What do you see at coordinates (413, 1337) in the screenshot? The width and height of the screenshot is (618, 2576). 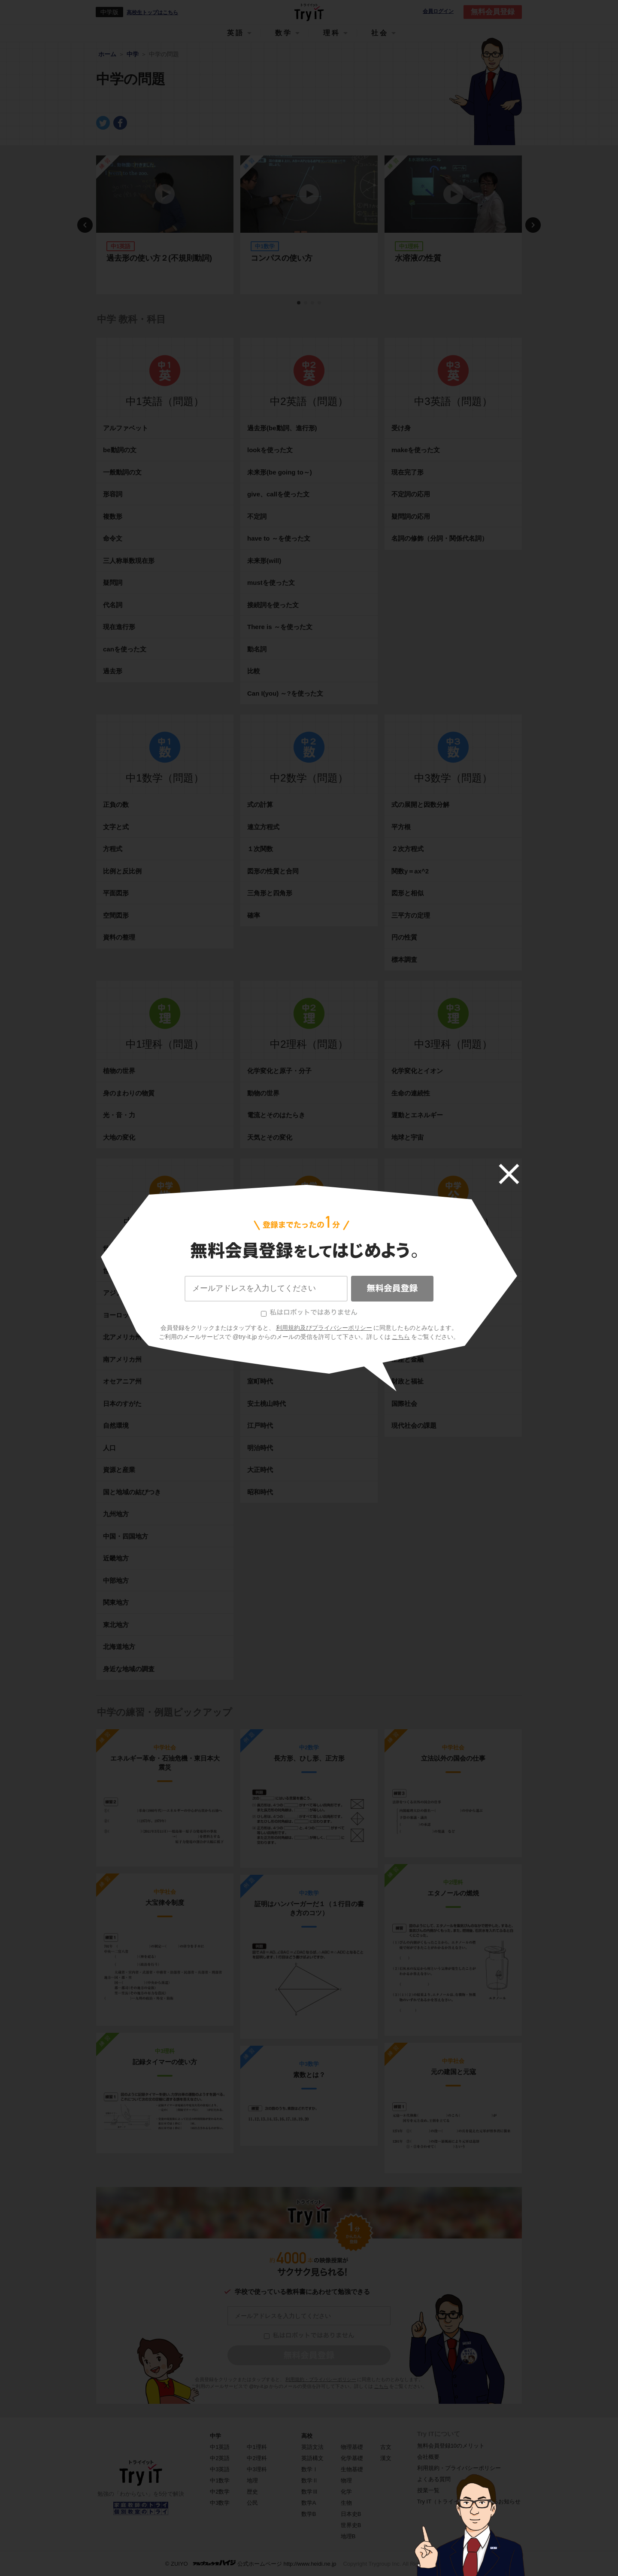 I see `消費生活と経済` at bounding box center [413, 1337].